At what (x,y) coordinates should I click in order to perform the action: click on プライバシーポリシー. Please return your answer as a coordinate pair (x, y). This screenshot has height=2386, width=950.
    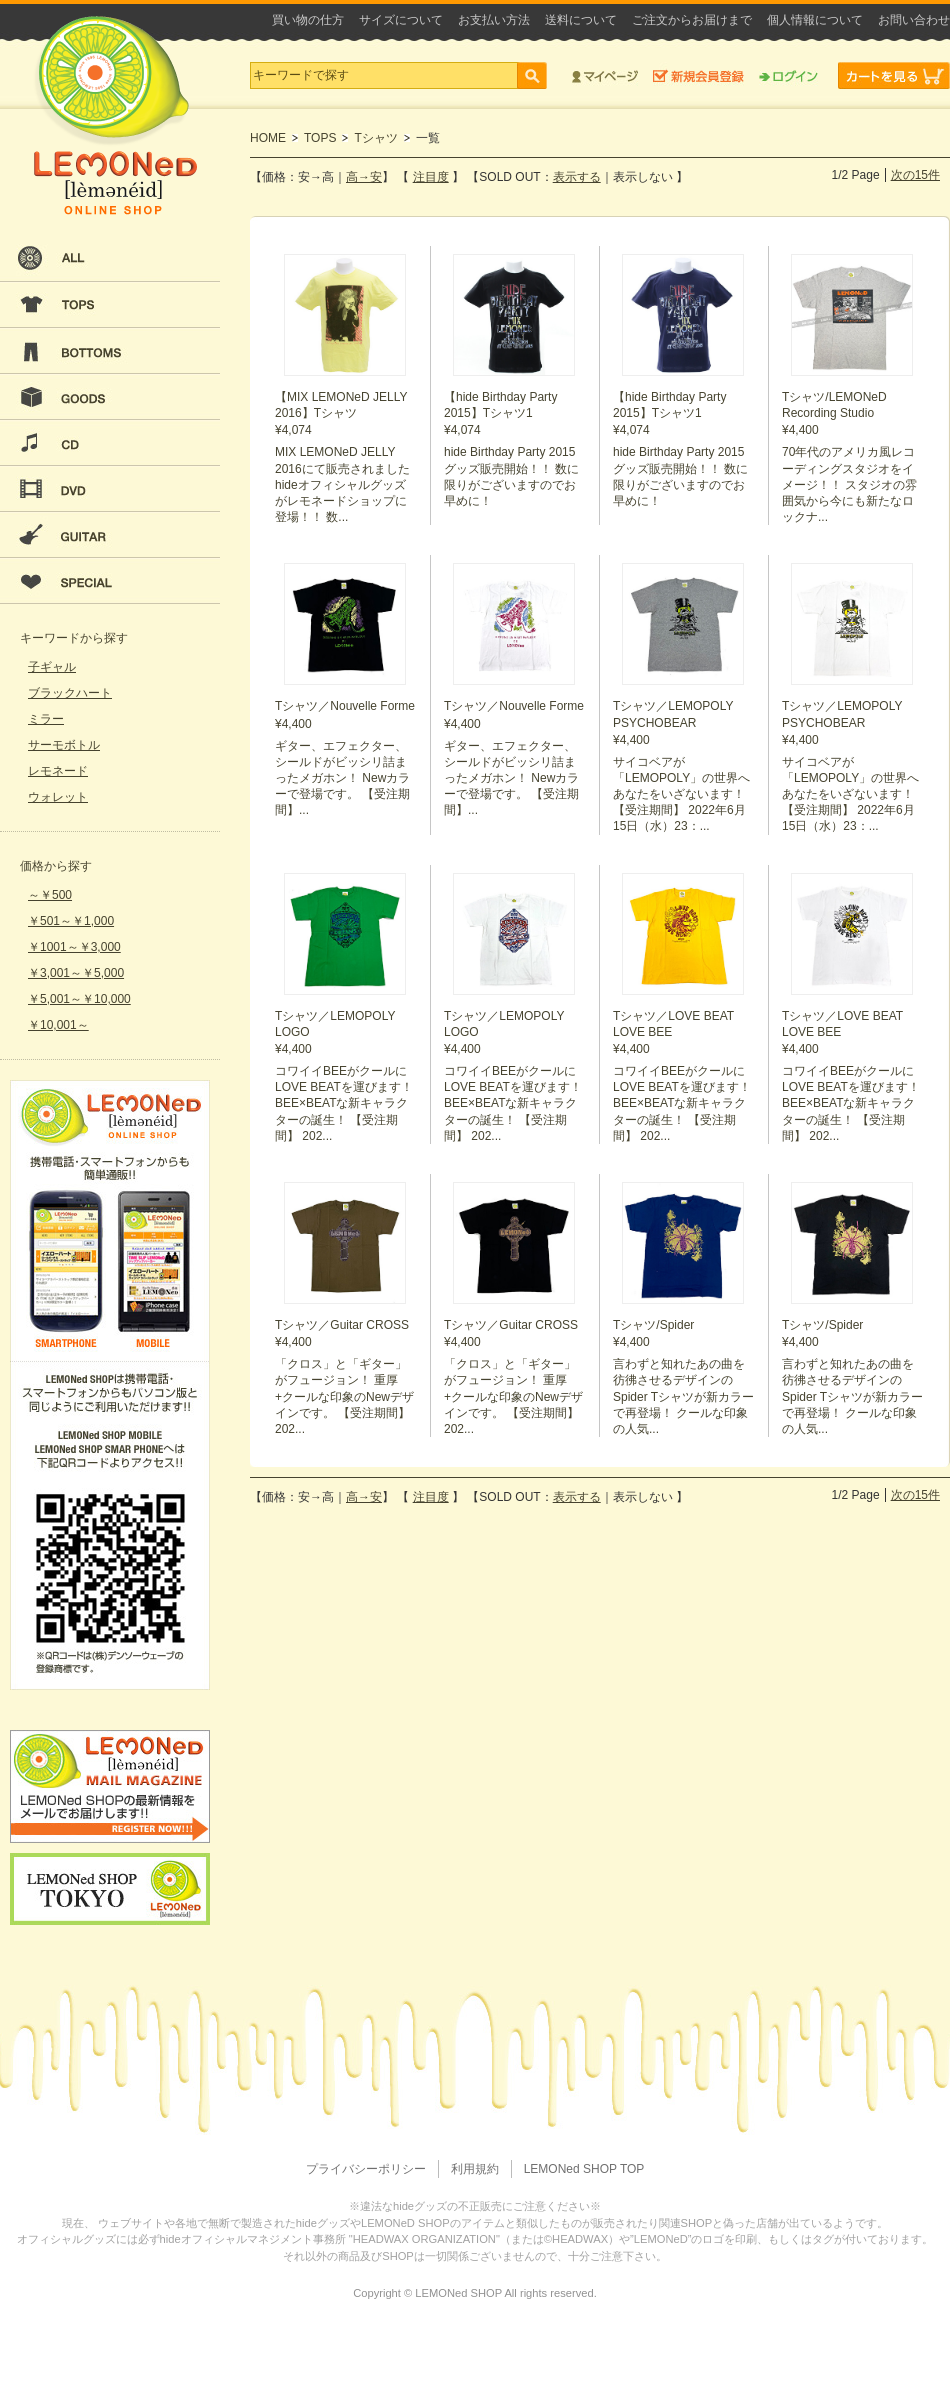
    Looking at the image, I should click on (366, 2169).